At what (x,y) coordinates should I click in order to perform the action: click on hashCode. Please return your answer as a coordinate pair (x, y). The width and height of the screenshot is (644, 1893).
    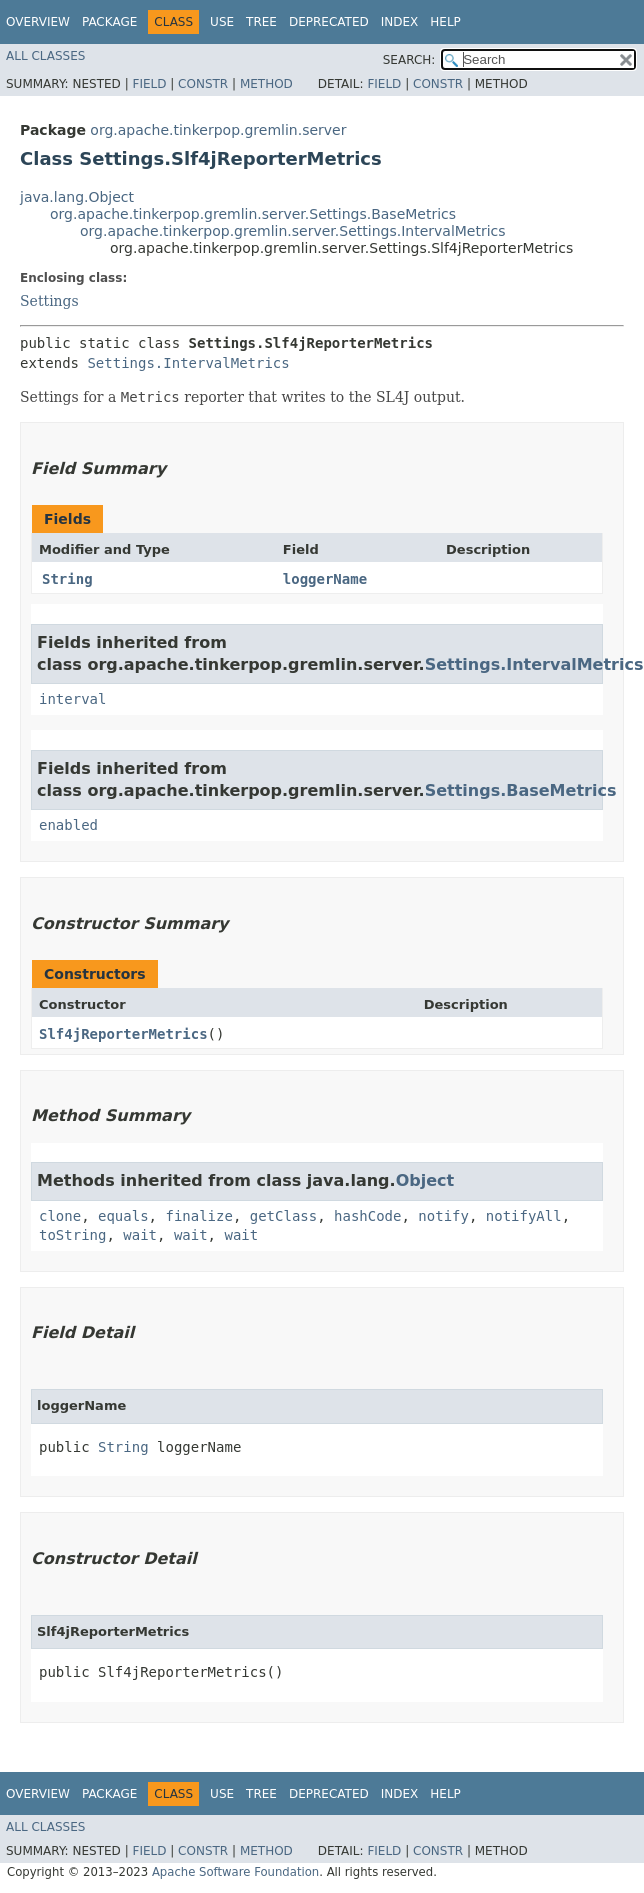
    Looking at the image, I should click on (367, 1216).